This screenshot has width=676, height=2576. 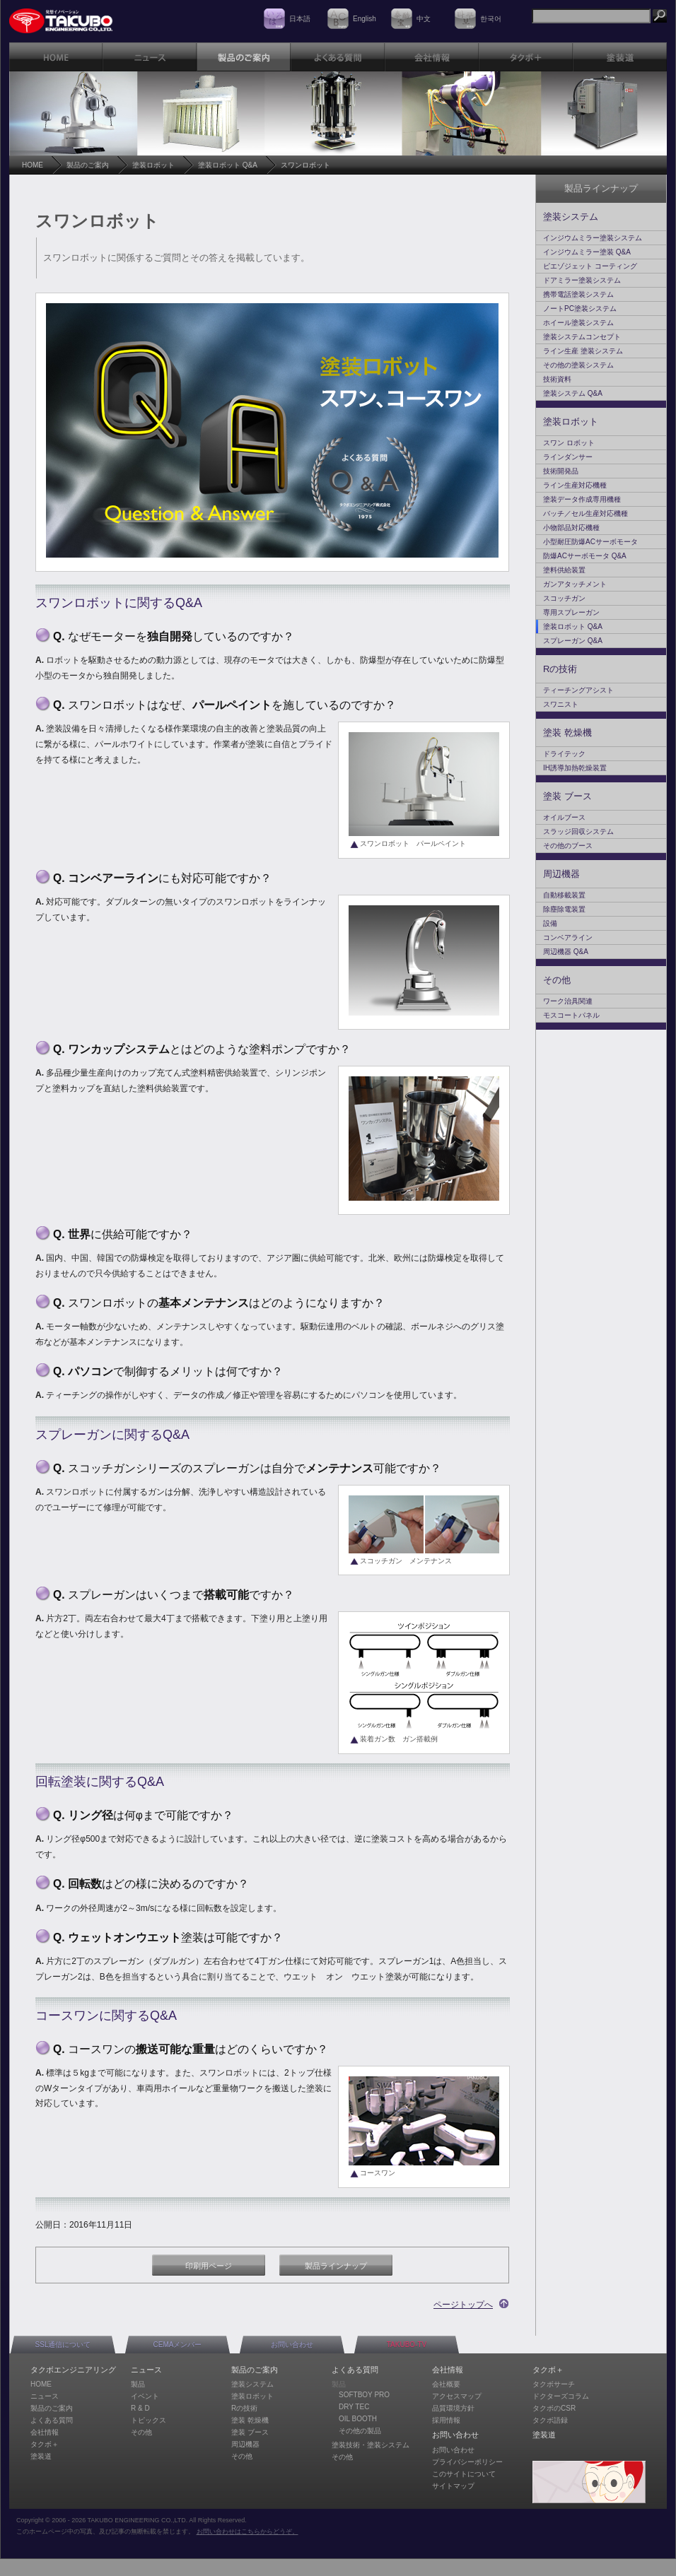 I want to click on 塗装ロボット Q&A, so click(x=227, y=165).